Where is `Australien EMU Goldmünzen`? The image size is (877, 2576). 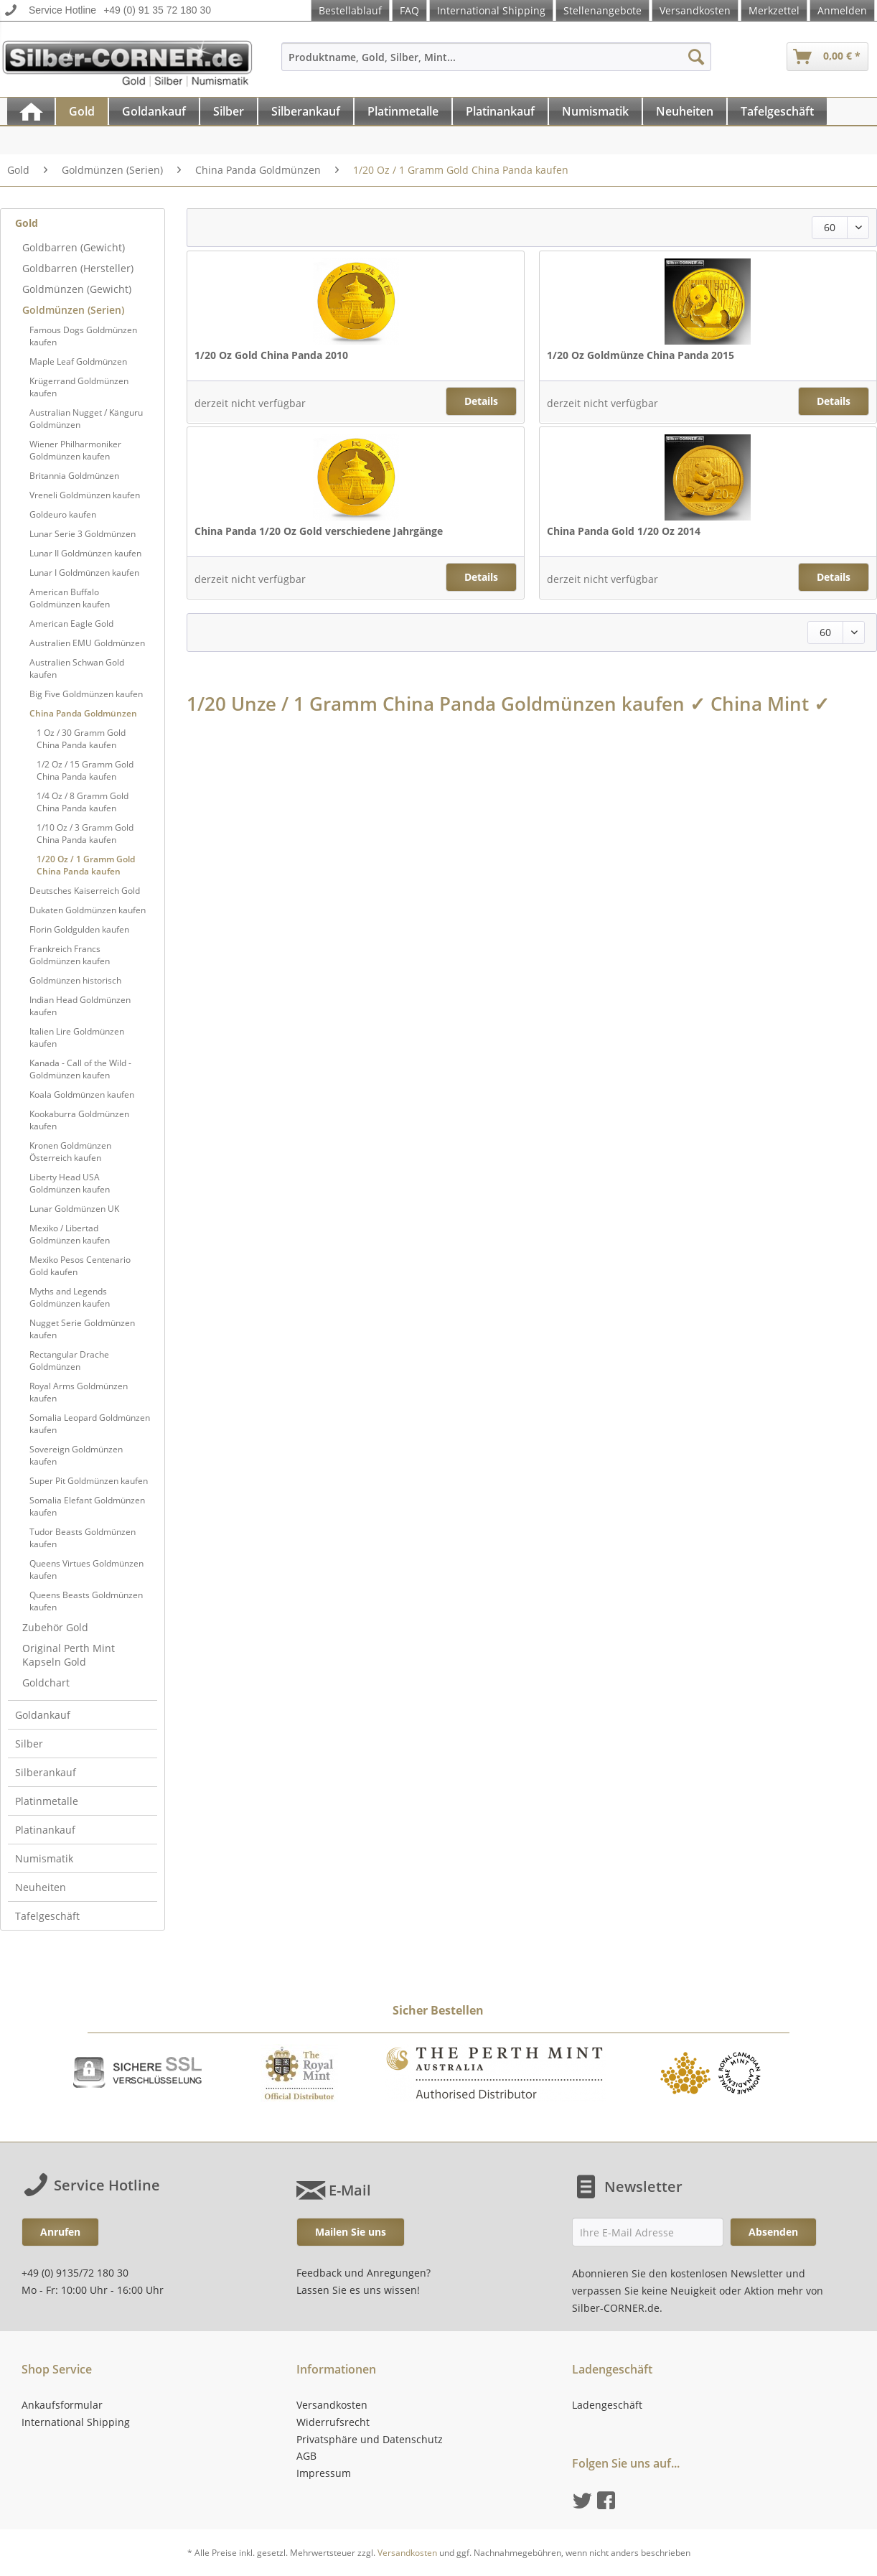 Australien EMU Goldmünzen is located at coordinates (87, 643).